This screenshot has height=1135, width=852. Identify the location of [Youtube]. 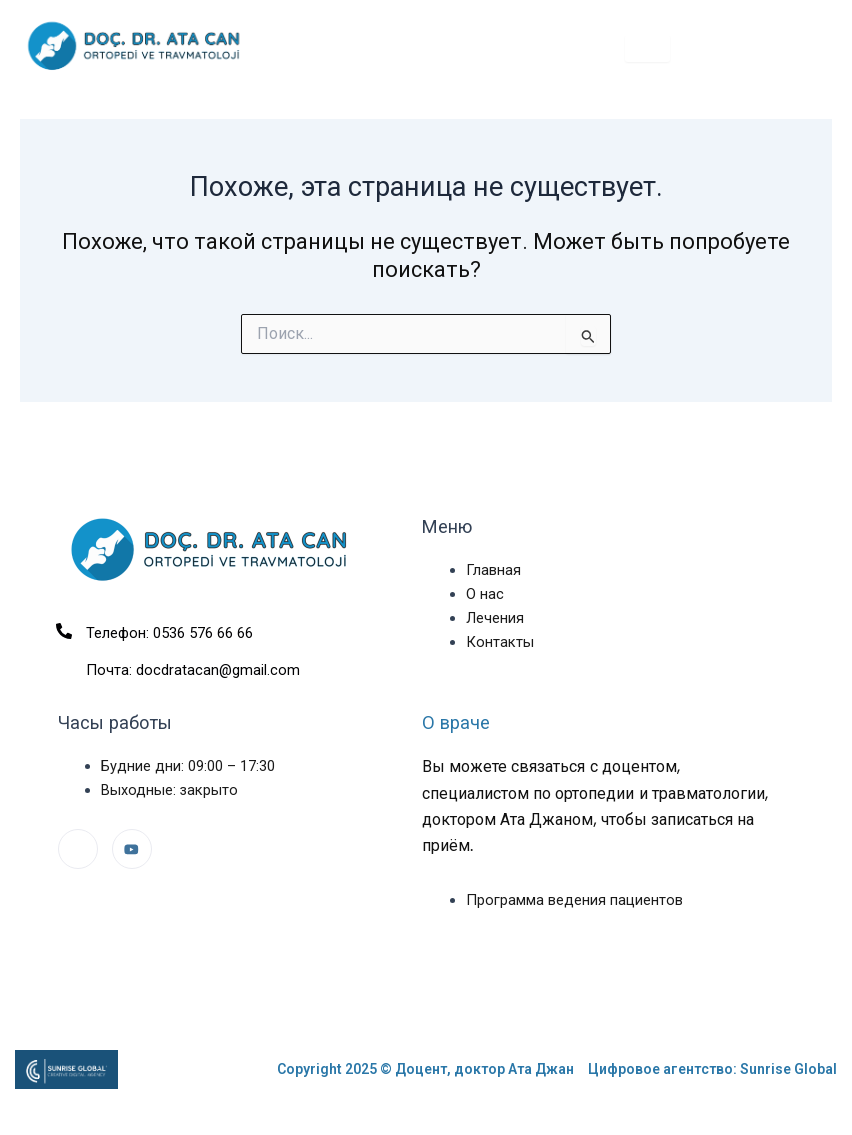
(132, 849).